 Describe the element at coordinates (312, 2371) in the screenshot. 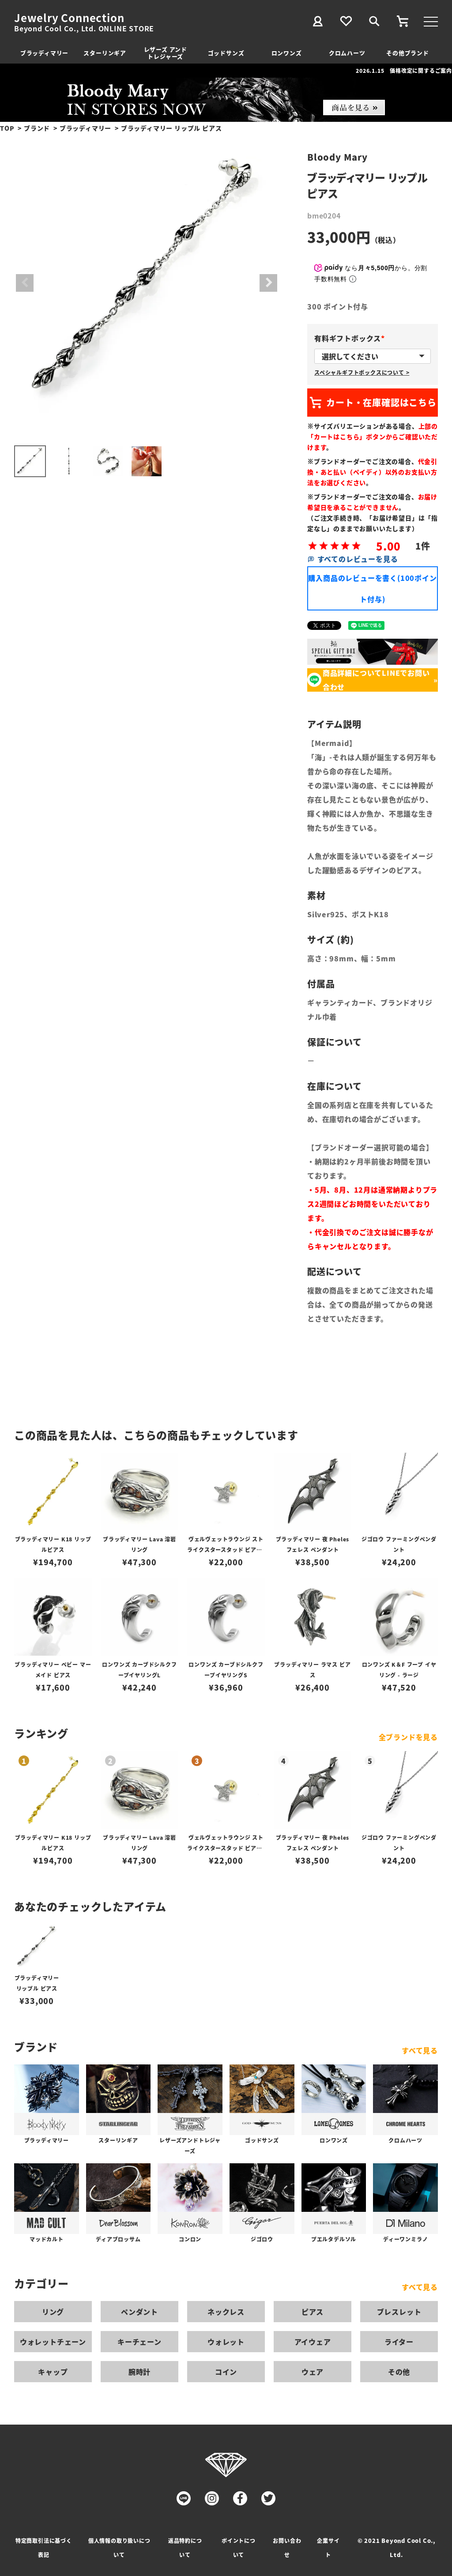

I see `ウェア` at that location.